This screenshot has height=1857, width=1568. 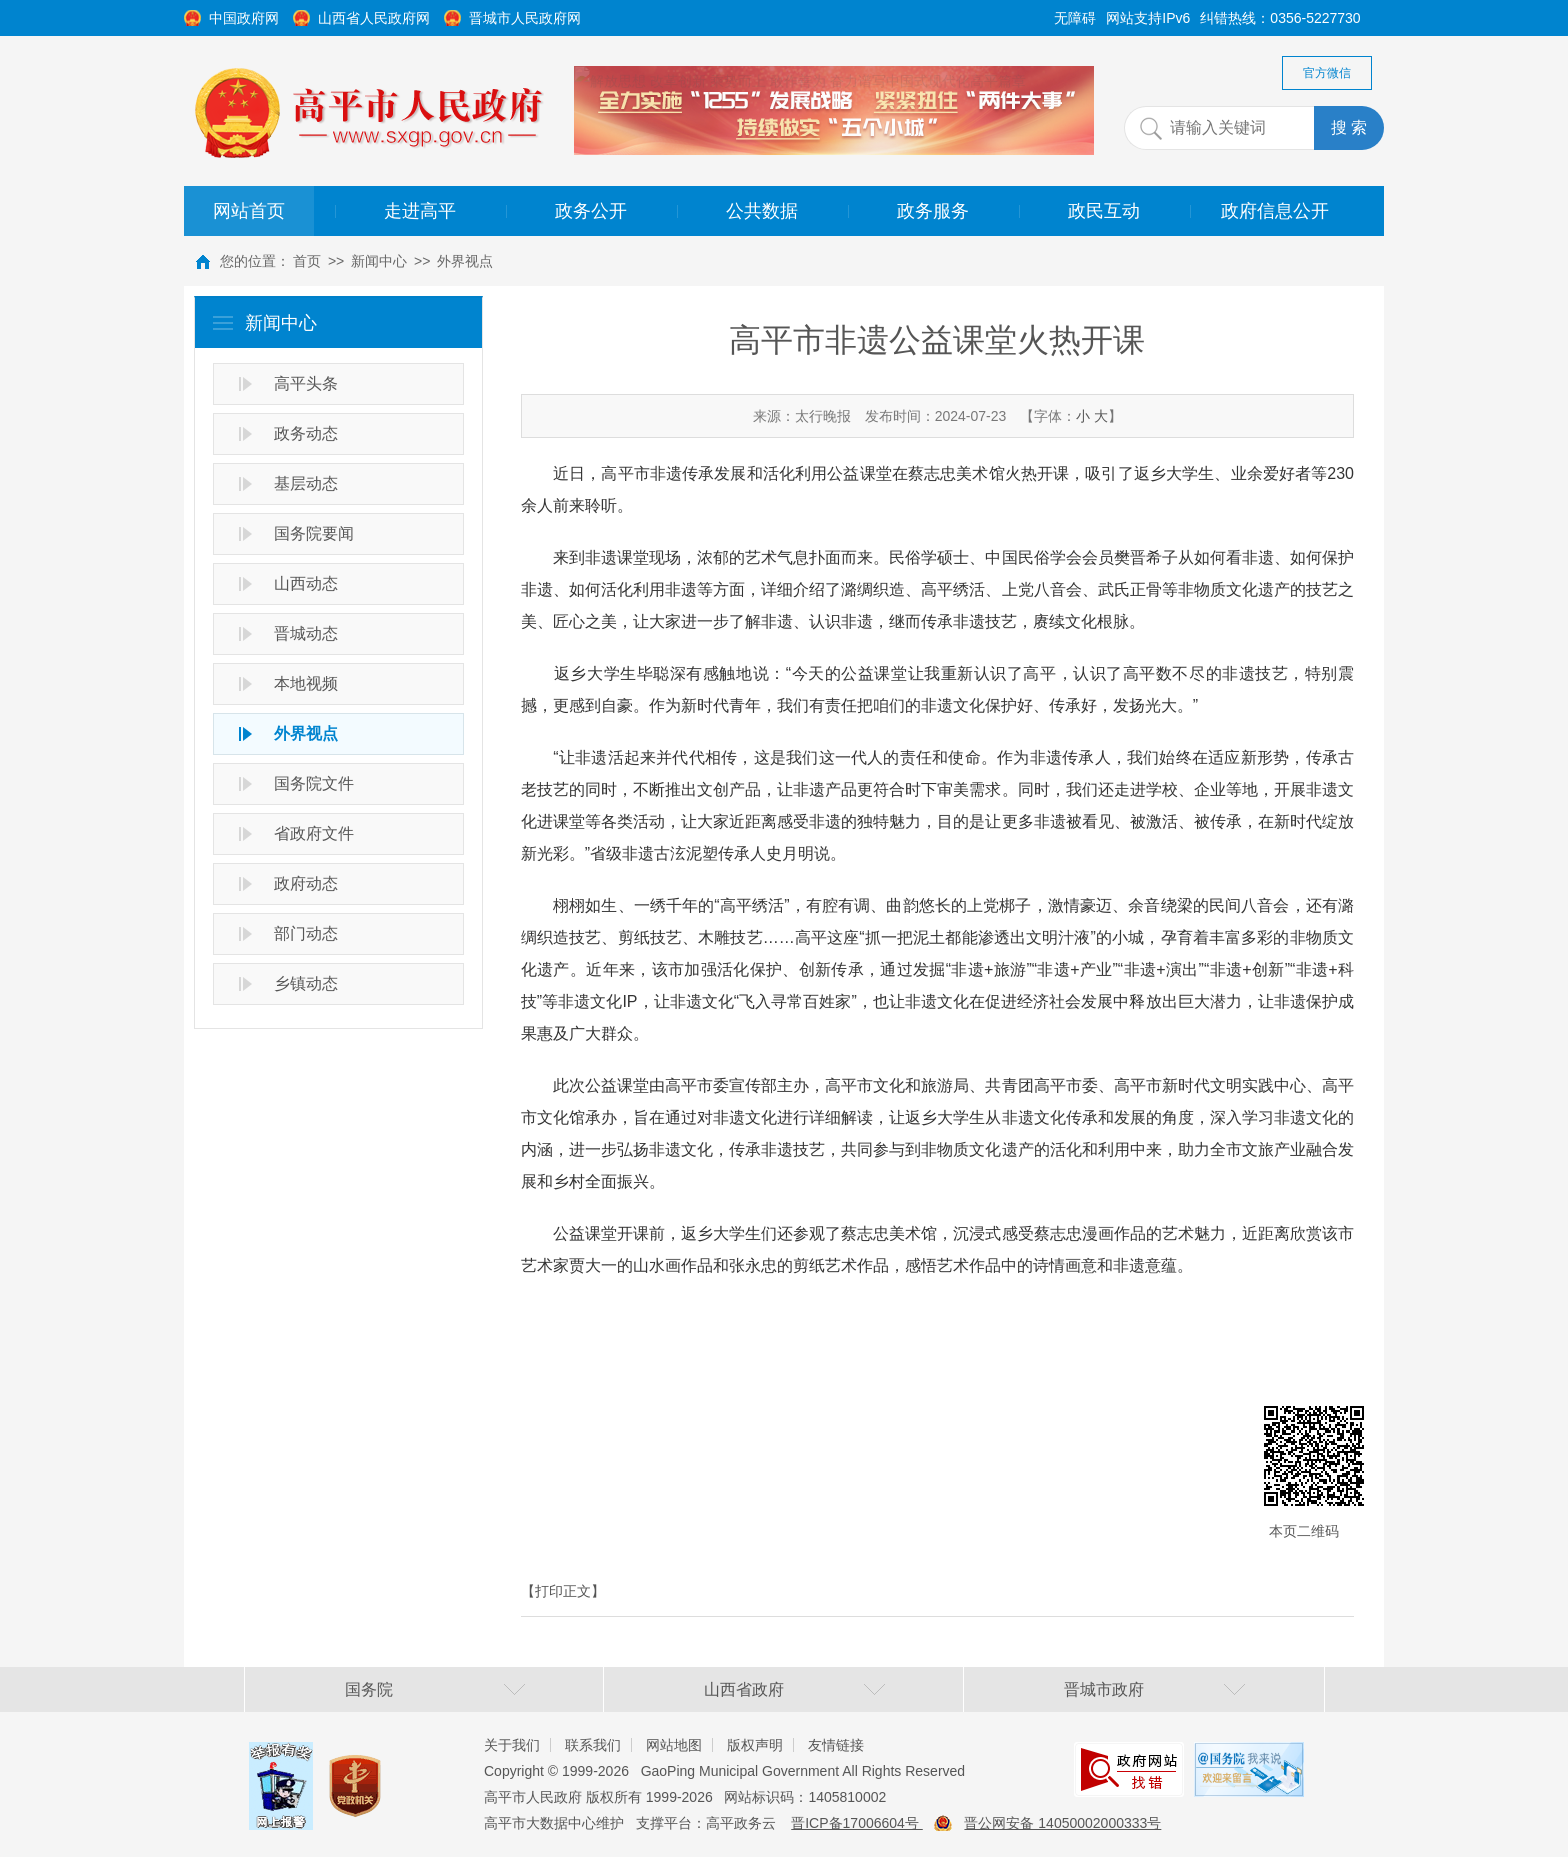 What do you see at coordinates (593, 1745) in the screenshot?
I see `联系我们` at bounding box center [593, 1745].